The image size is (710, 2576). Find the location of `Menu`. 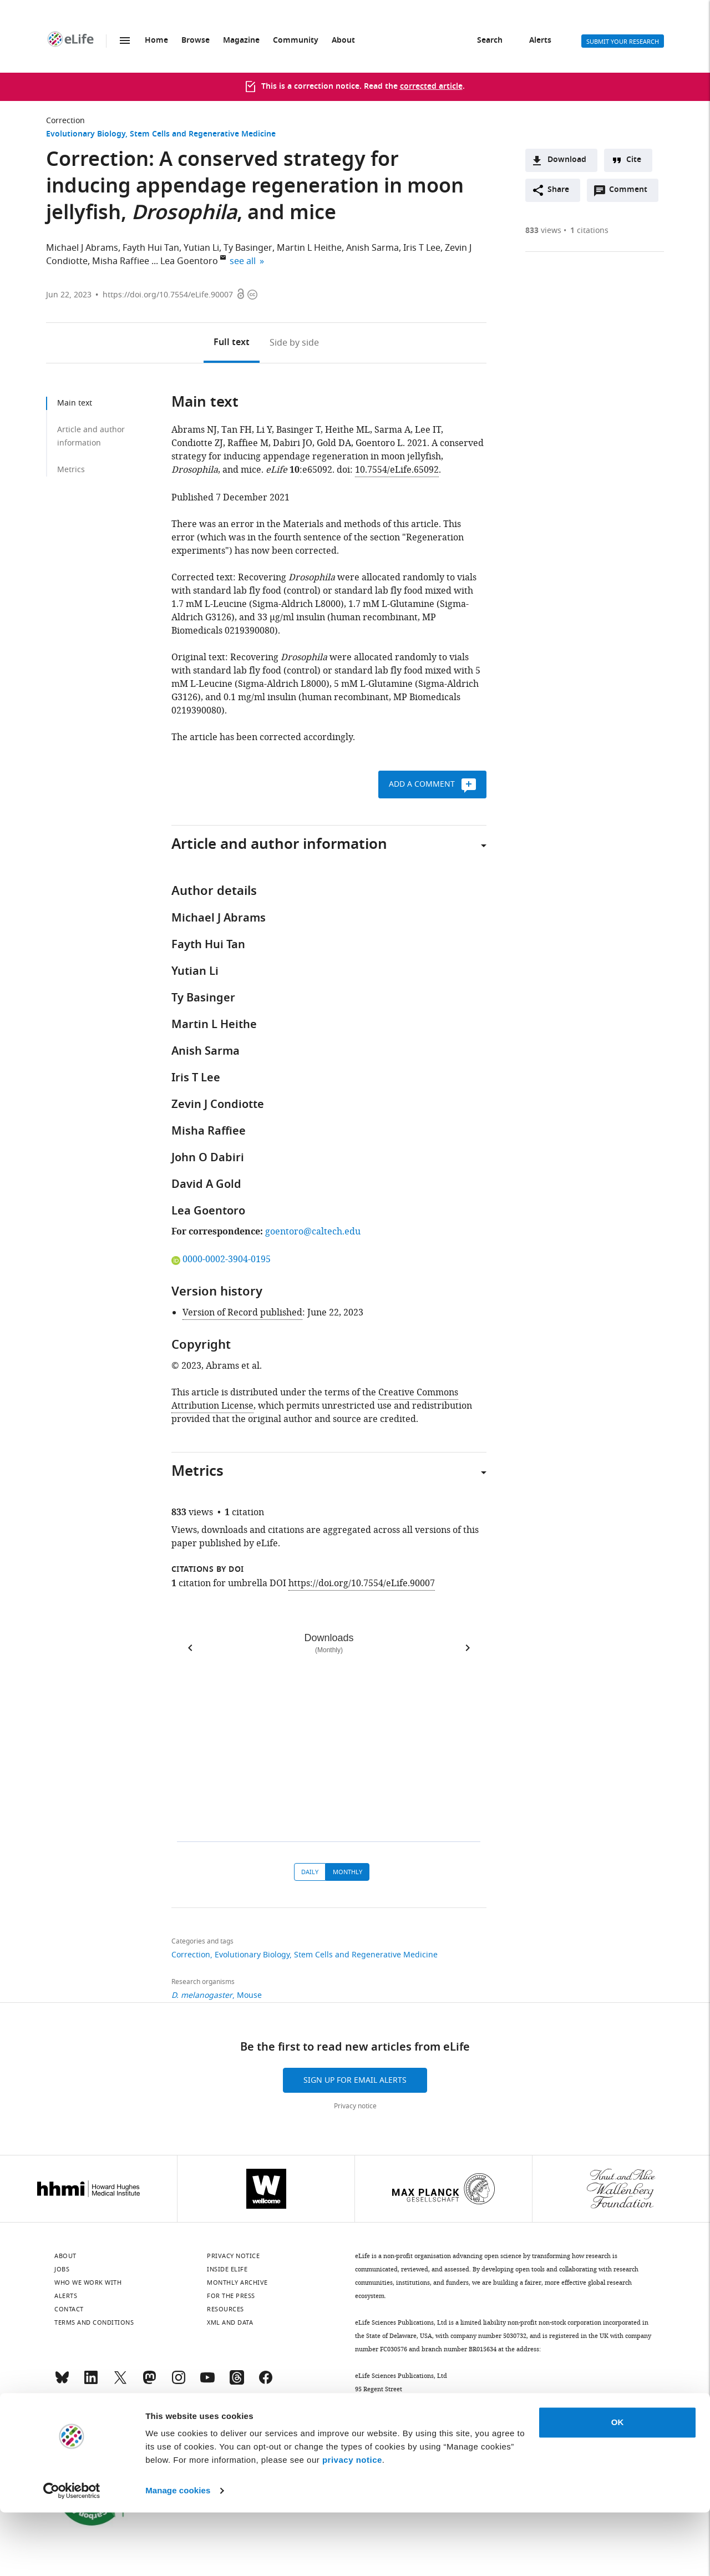

Menu is located at coordinates (124, 40).